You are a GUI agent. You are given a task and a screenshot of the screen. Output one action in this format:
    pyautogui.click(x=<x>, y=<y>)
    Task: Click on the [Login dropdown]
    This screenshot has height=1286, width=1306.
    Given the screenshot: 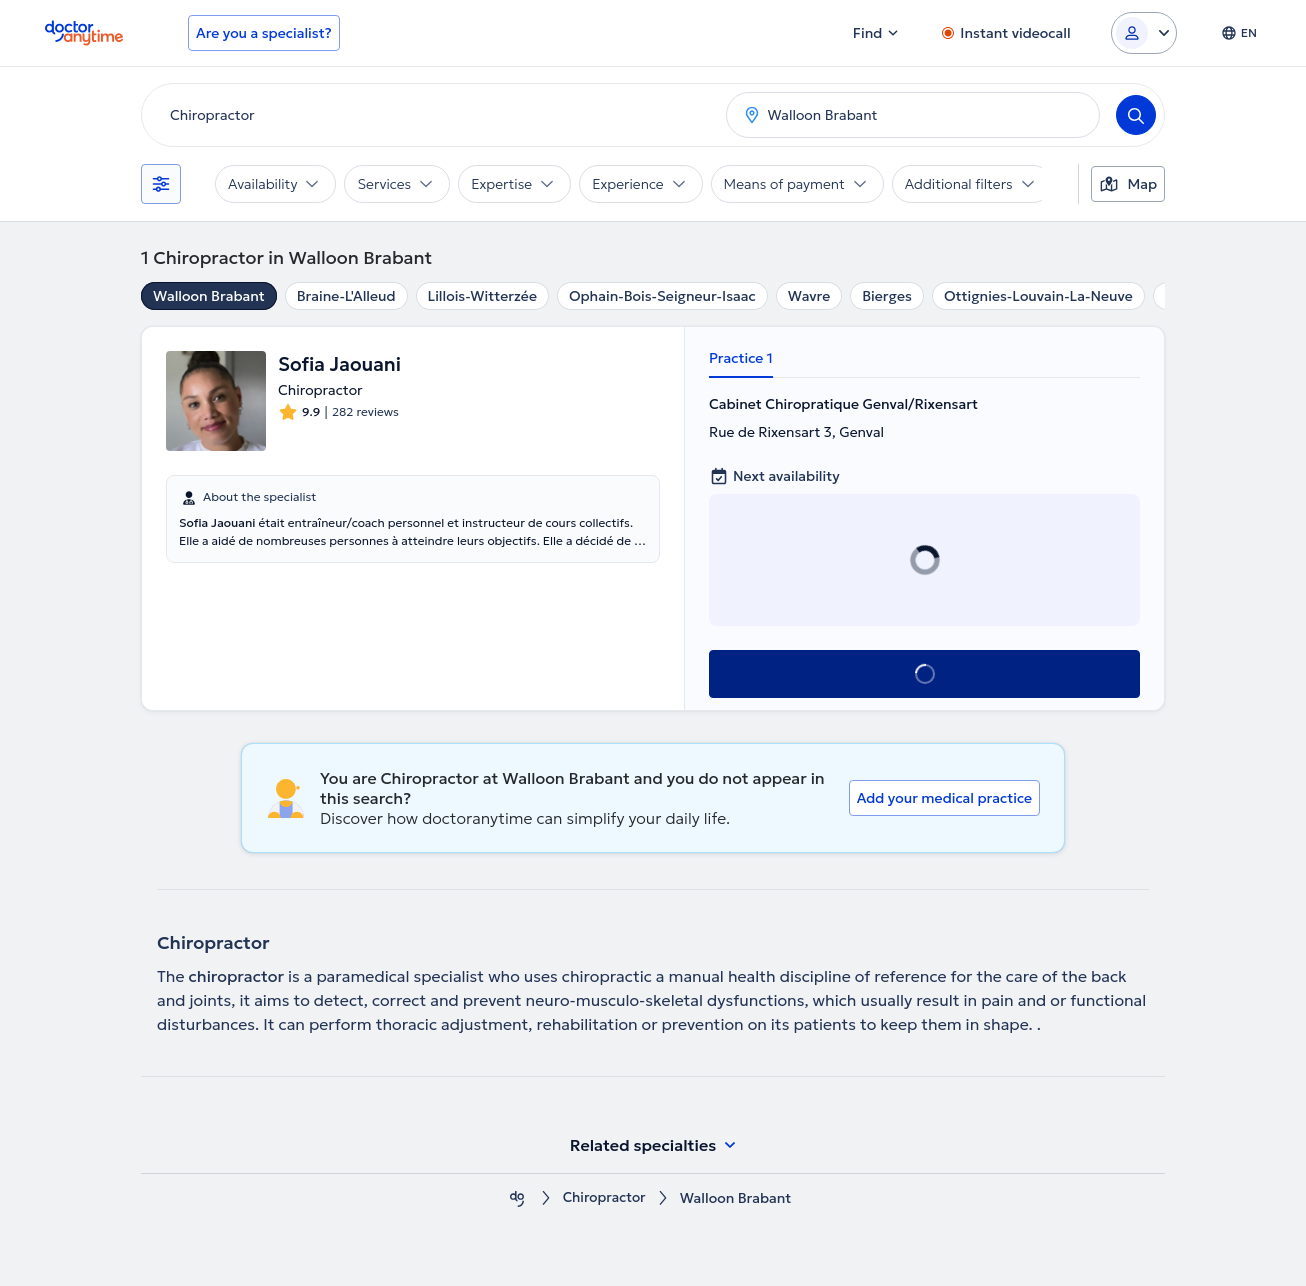 What is the action you would take?
    pyautogui.click(x=1144, y=33)
    